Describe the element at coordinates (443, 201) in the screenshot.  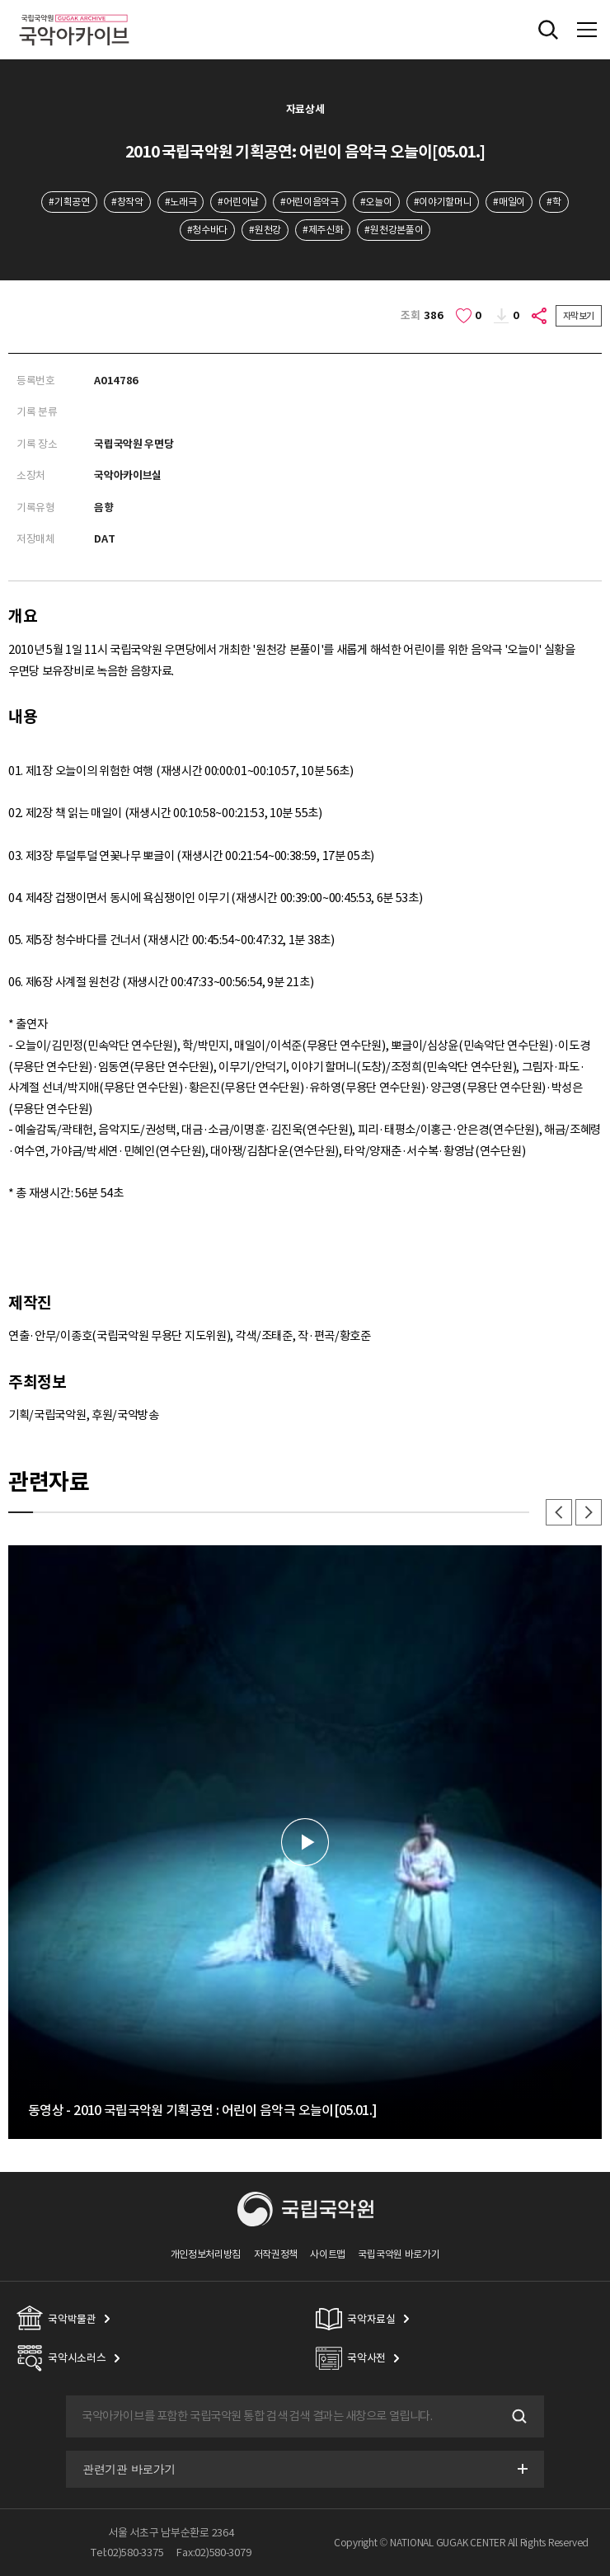
I see `#이야기할머니` at that location.